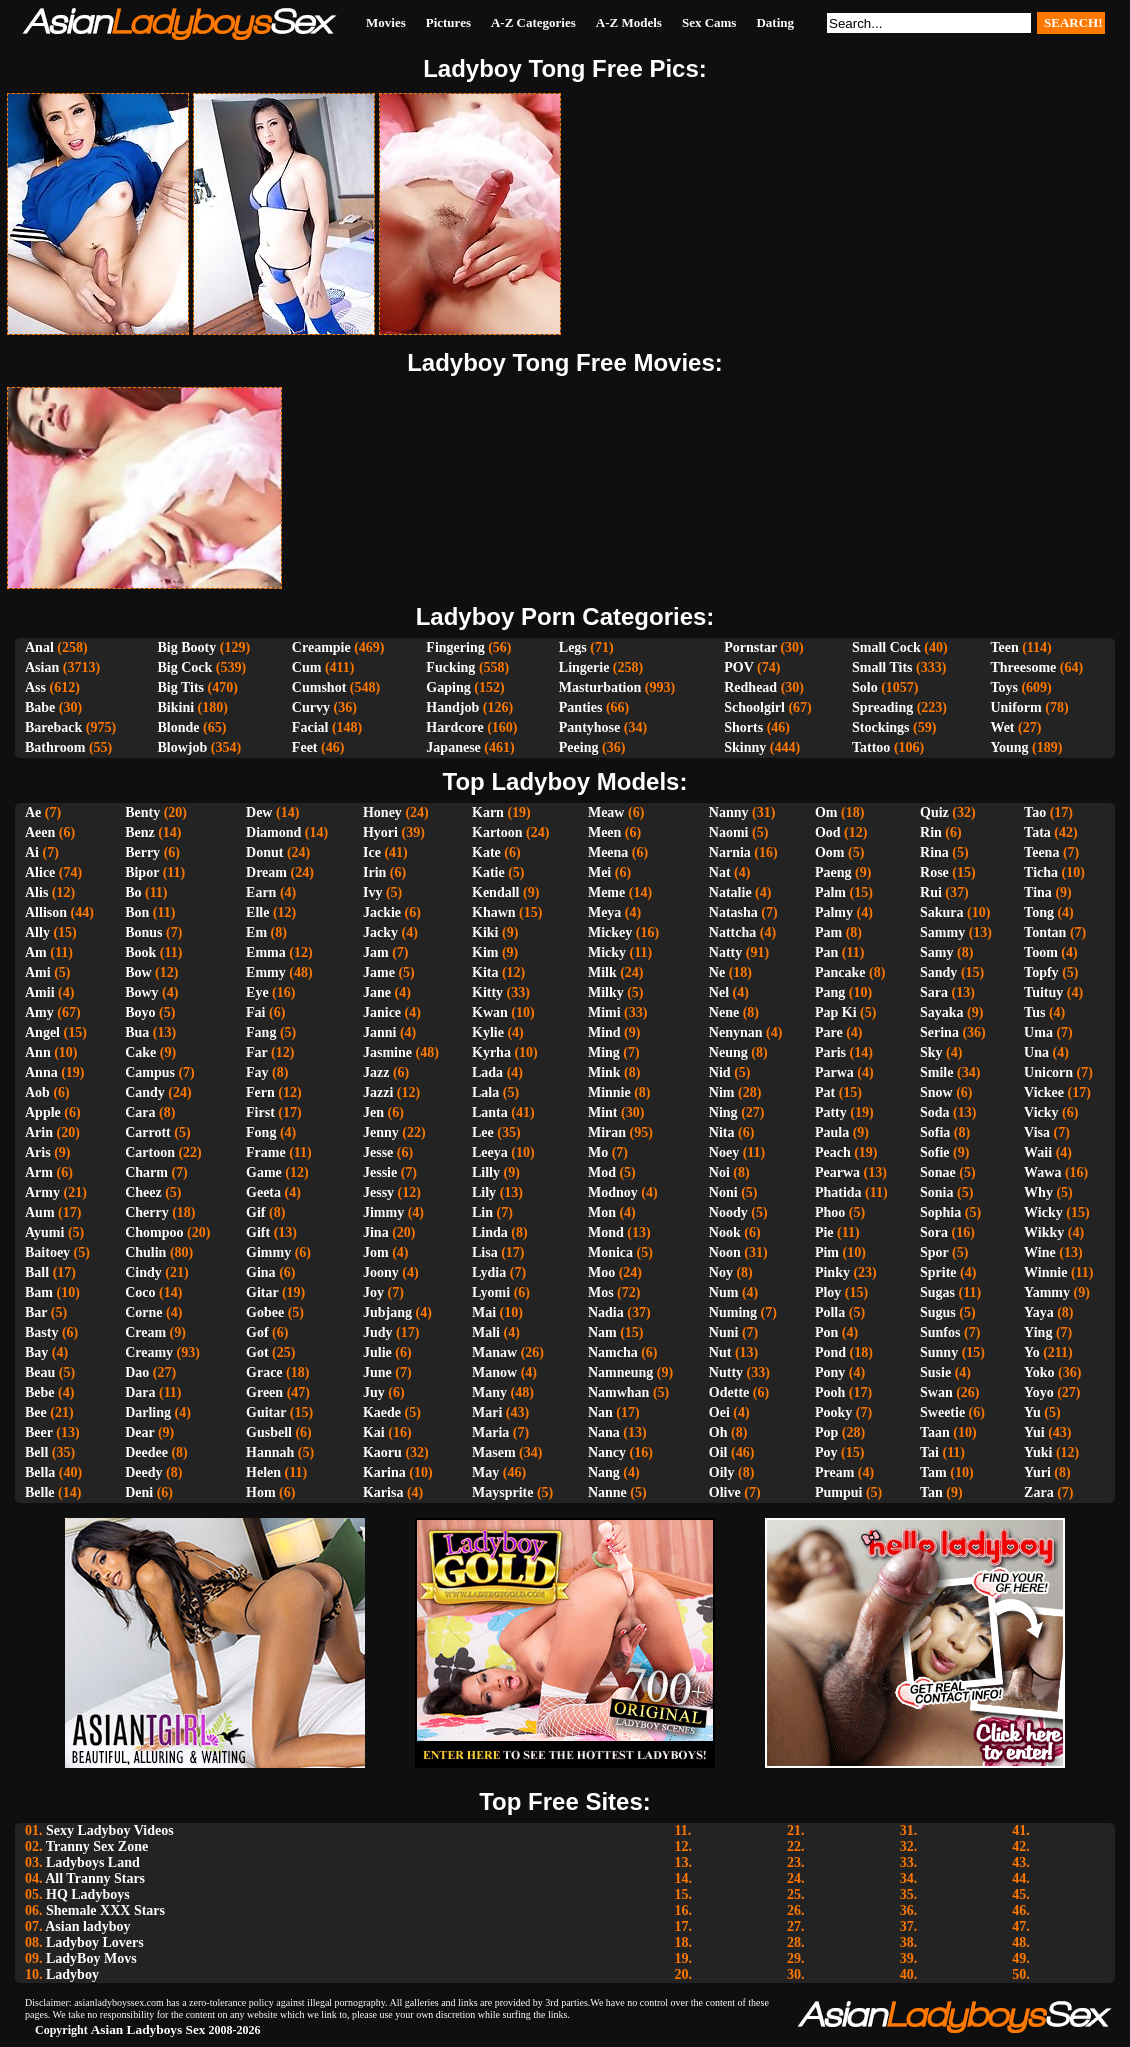  Describe the element at coordinates (35, 687) in the screenshot. I see `Ass` at that location.